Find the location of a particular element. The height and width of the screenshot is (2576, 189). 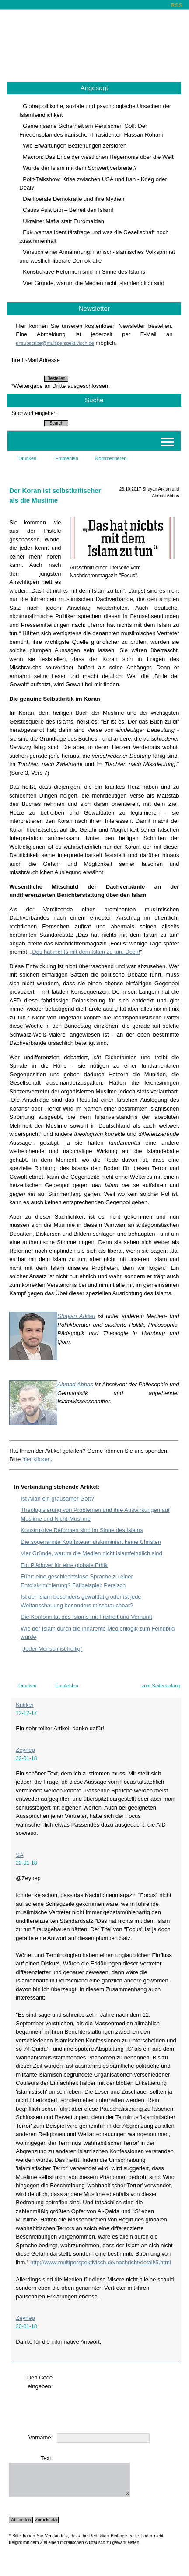

Macron: Das Ende der westlichen Hegemonie über die Welt is located at coordinates (98, 157).